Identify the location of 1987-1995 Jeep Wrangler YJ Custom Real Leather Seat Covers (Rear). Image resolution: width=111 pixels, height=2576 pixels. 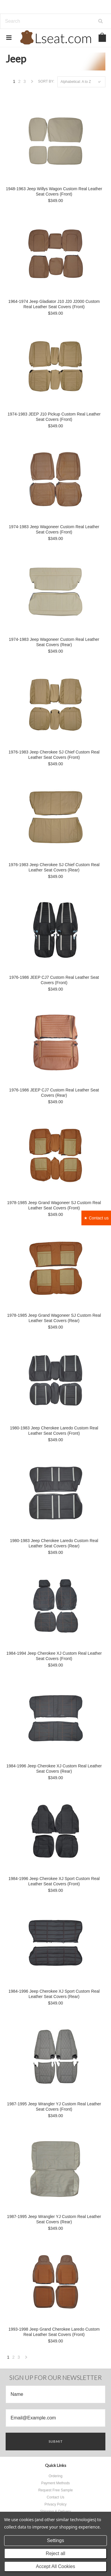
(54, 2219).